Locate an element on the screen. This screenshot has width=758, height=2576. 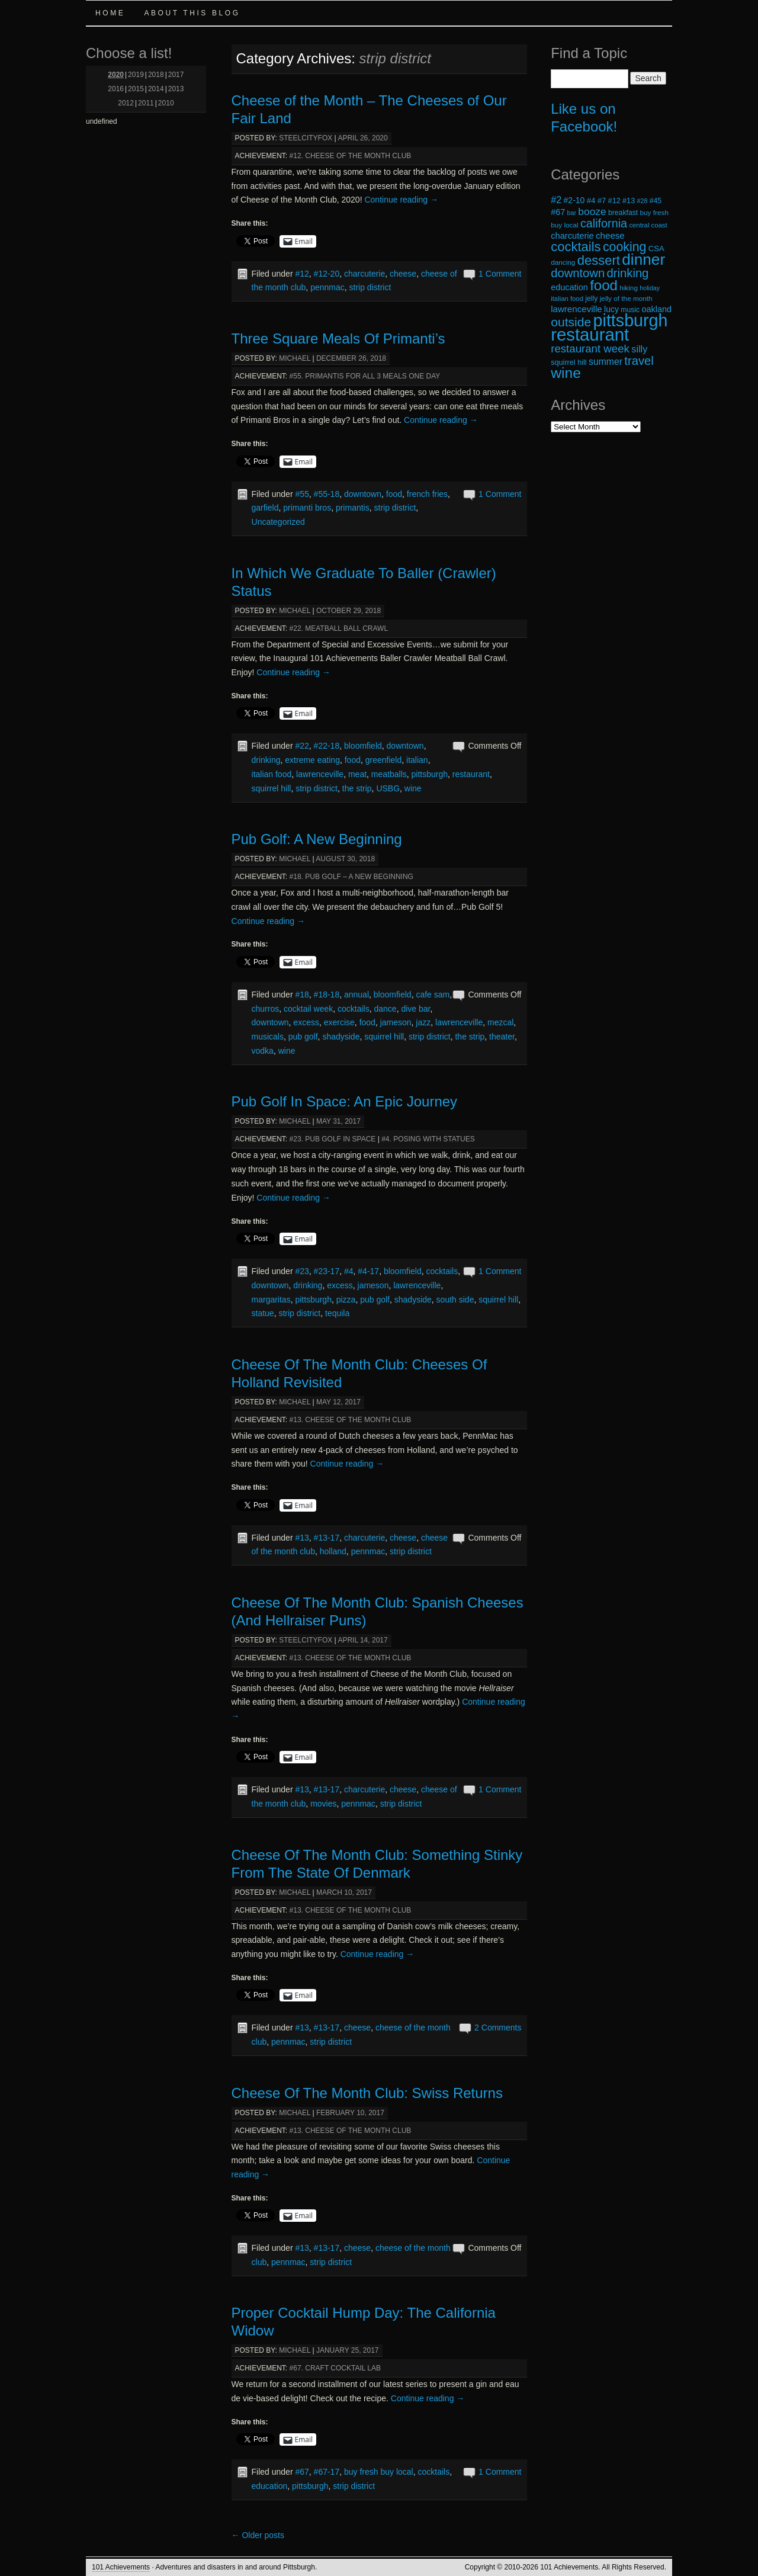
pizza is located at coordinates (346, 1299).